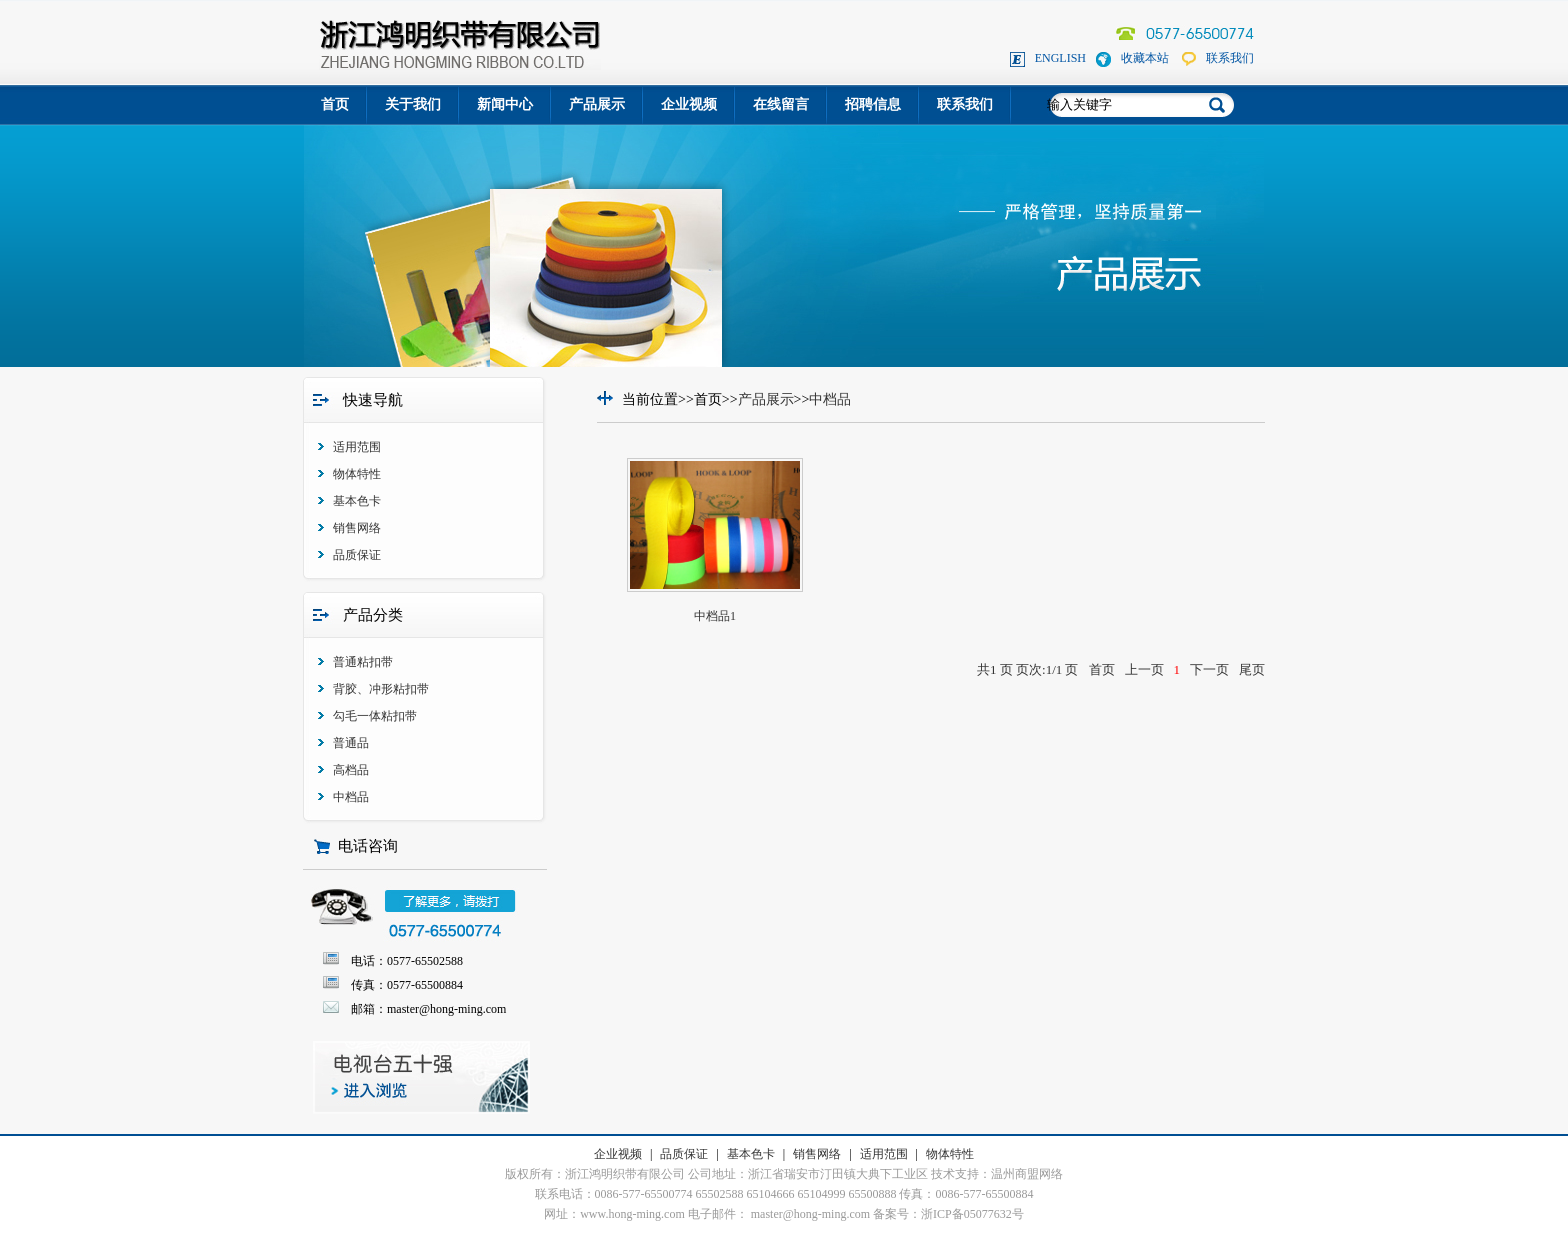 This screenshot has height=1234, width=1568. What do you see at coordinates (505, 104) in the screenshot?
I see `新闻中心` at bounding box center [505, 104].